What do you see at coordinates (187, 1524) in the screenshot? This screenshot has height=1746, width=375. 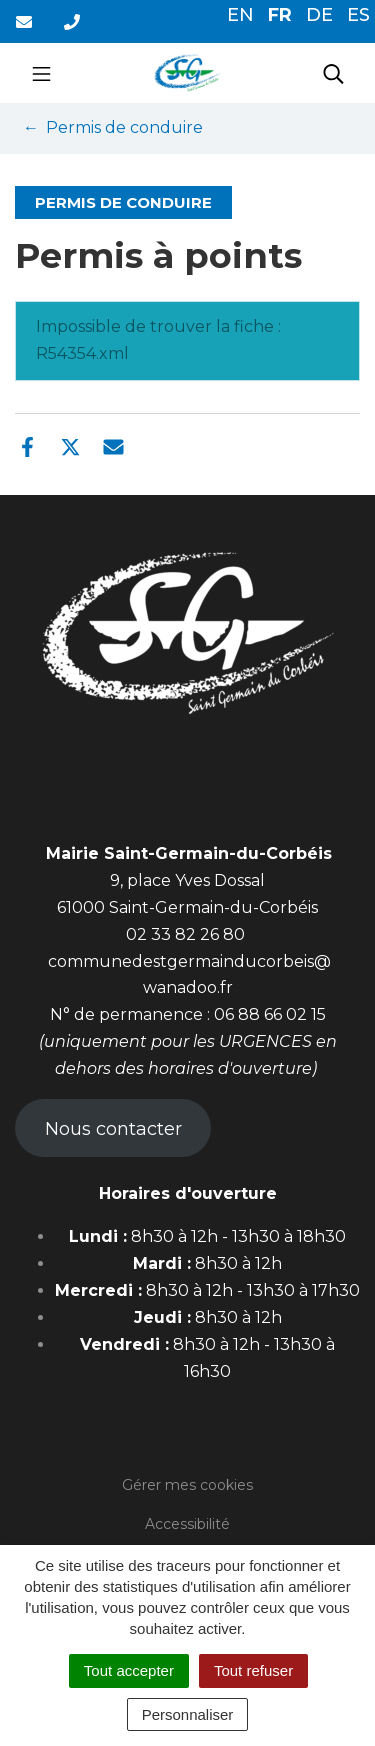 I see `Accessibilité` at bounding box center [187, 1524].